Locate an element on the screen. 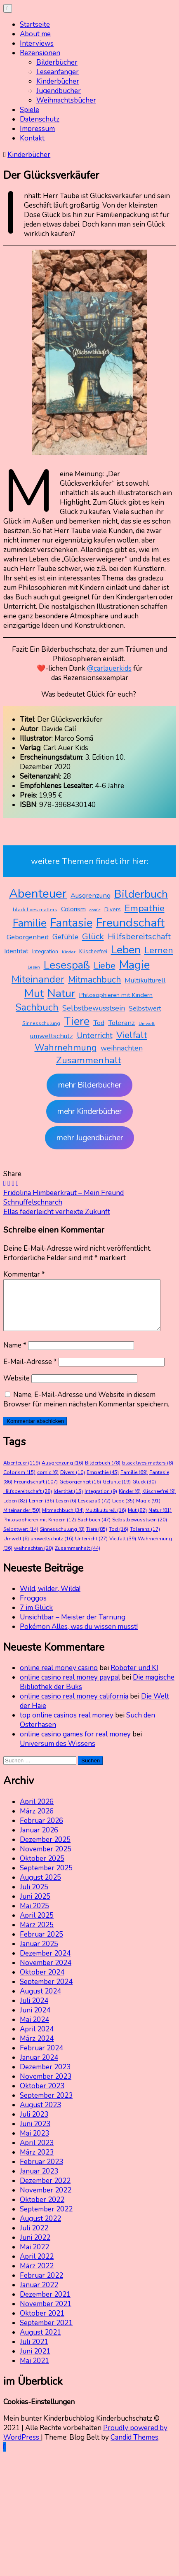  Oktober 2021 is located at coordinates (42, 2323).